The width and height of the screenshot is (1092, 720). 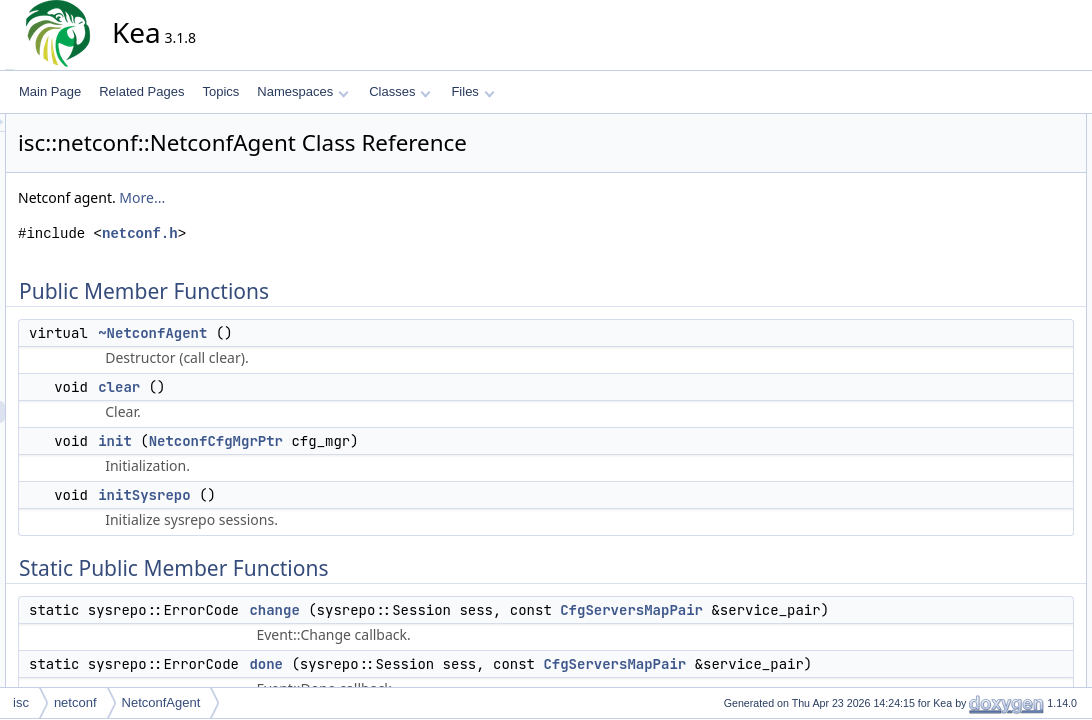 What do you see at coordinates (446, 686) in the screenshot?
I see `done` at bounding box center [446, 686].